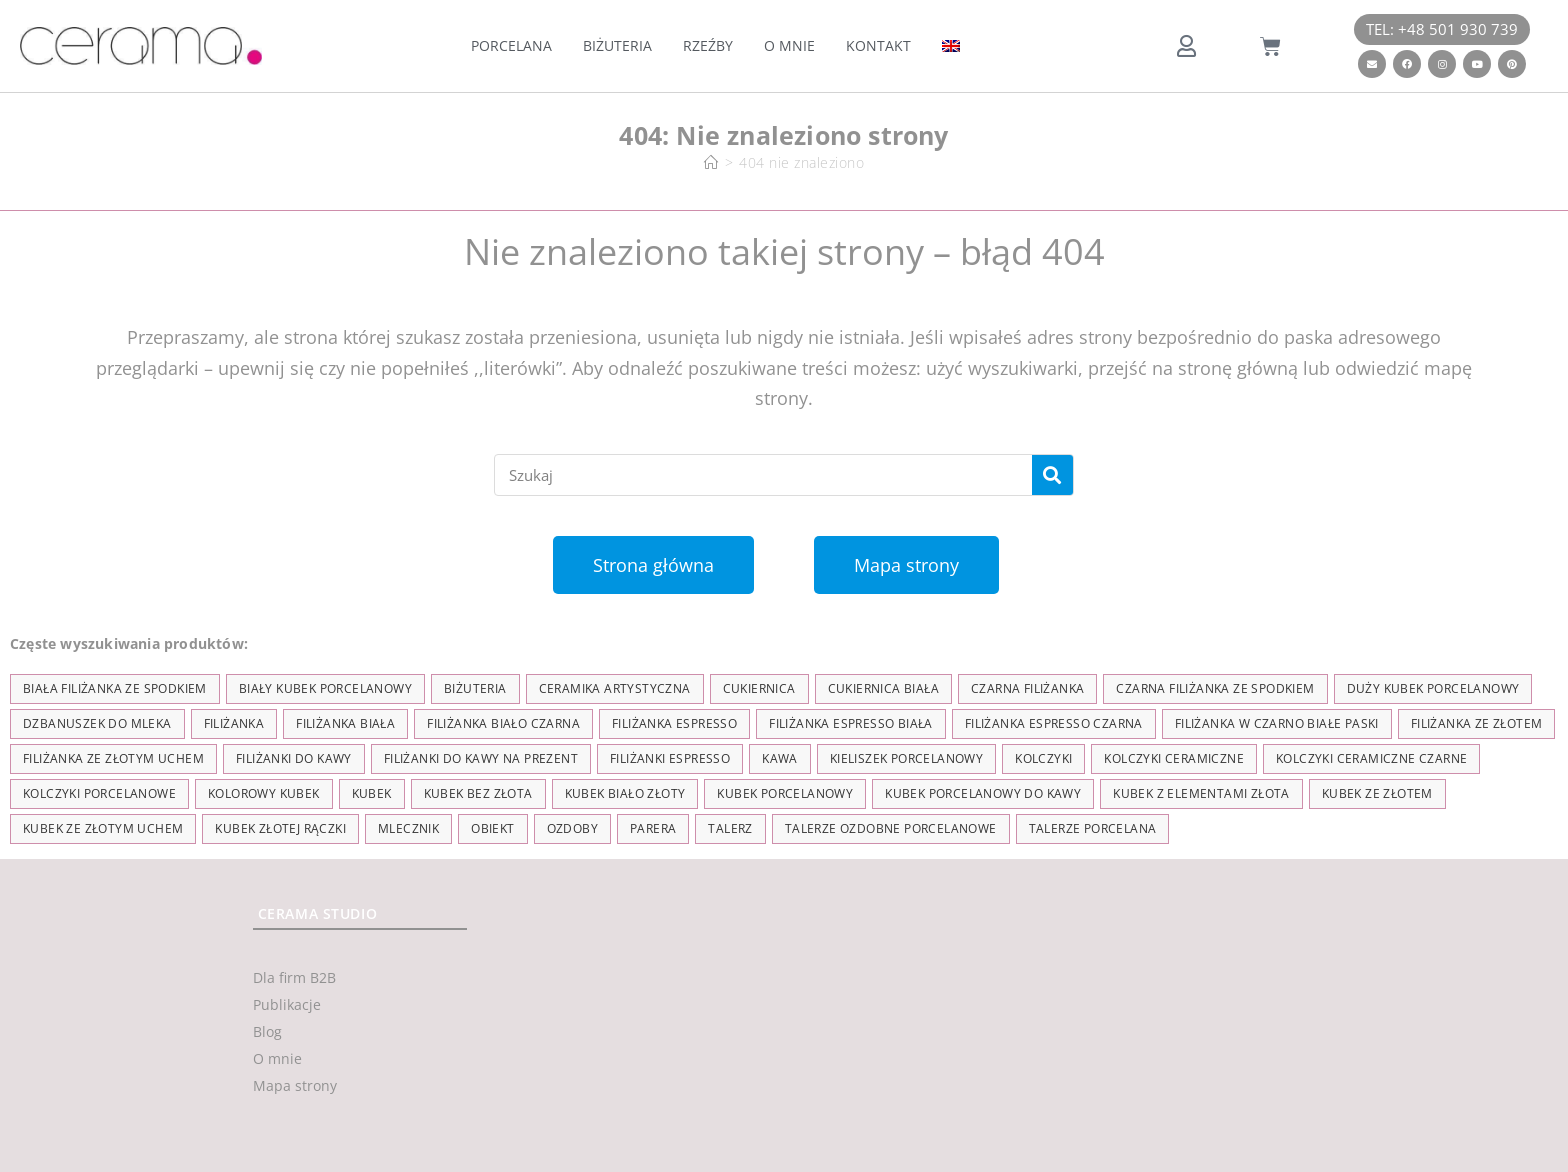  Describe the element at coordinates (1054, 723) in the screenshot. I see `filiżanka espresso czarna [filiżanka espresso czarna (16 elementów)]` at that location.